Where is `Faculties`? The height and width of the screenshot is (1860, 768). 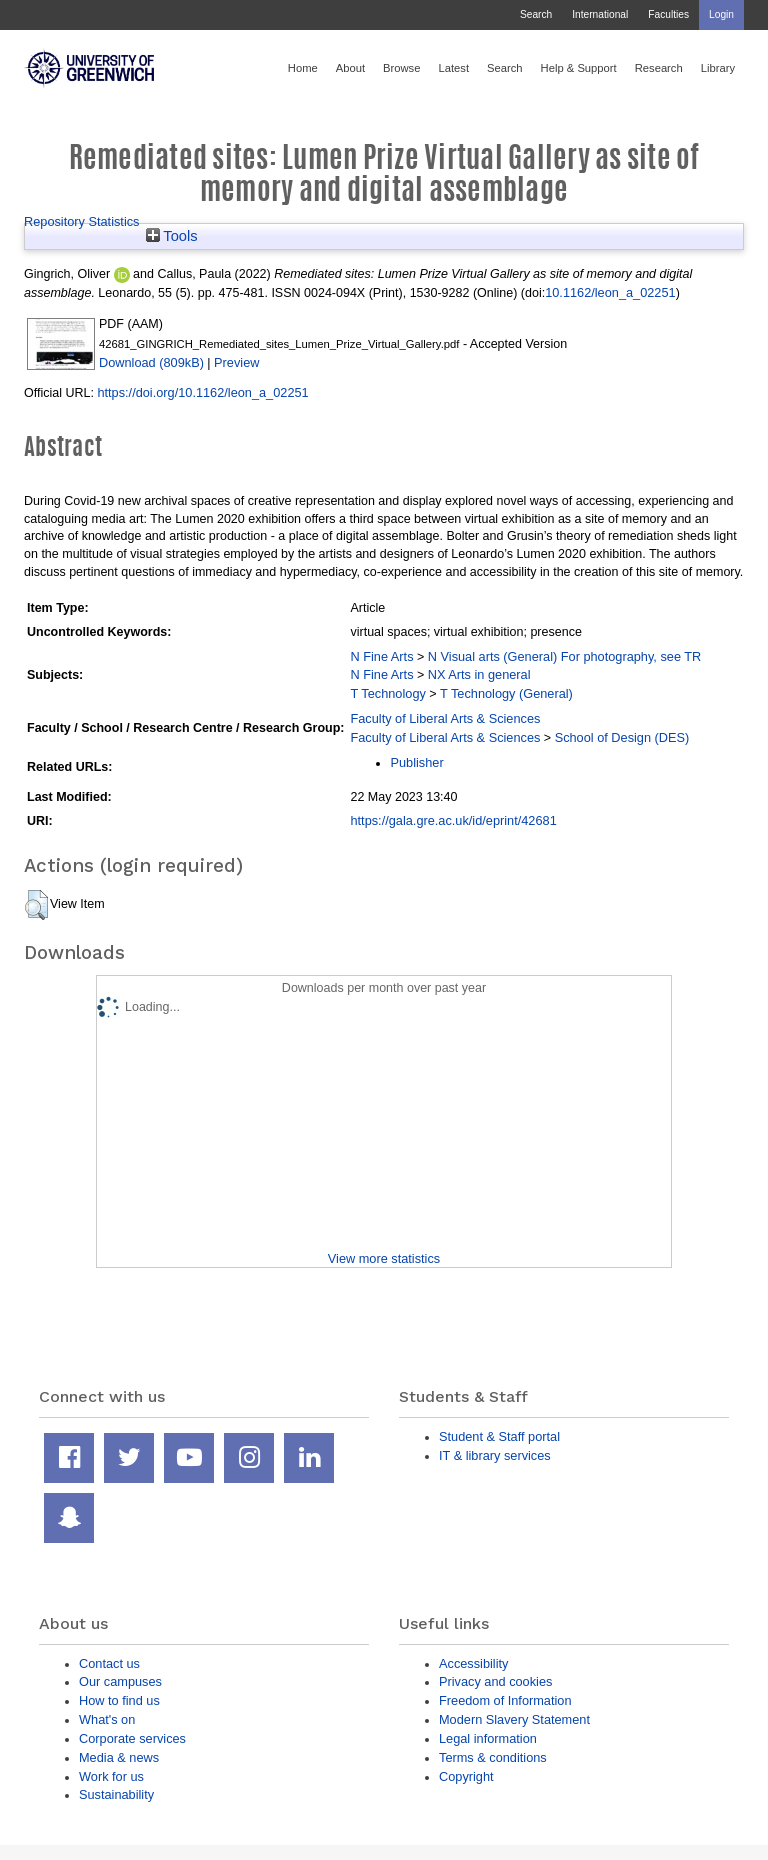
Faculties is located at coordinates (668, 14).